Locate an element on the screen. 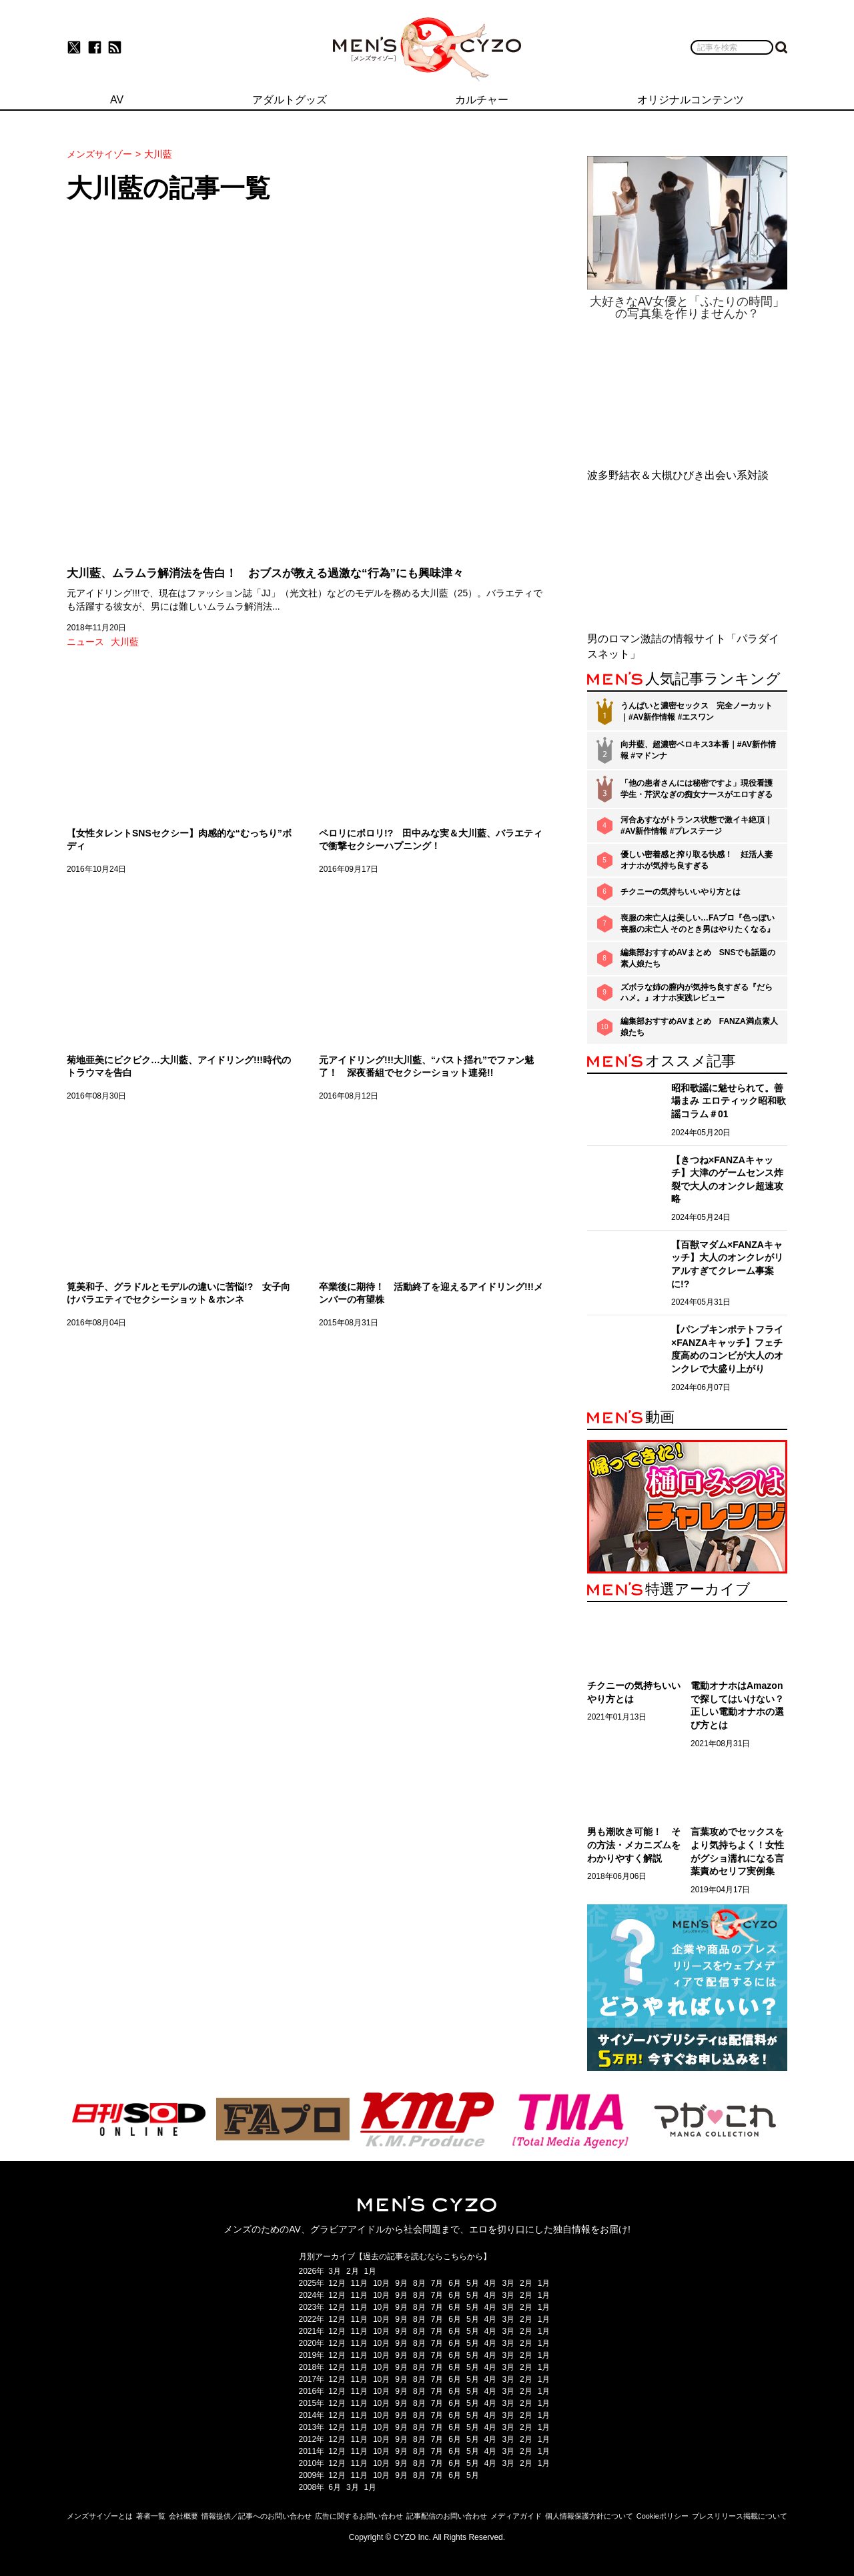  昭和歌謡に魅せられて。善場まみ エロティック昭和歌謡コラム＃01 is located at coordinates (728, 1101).